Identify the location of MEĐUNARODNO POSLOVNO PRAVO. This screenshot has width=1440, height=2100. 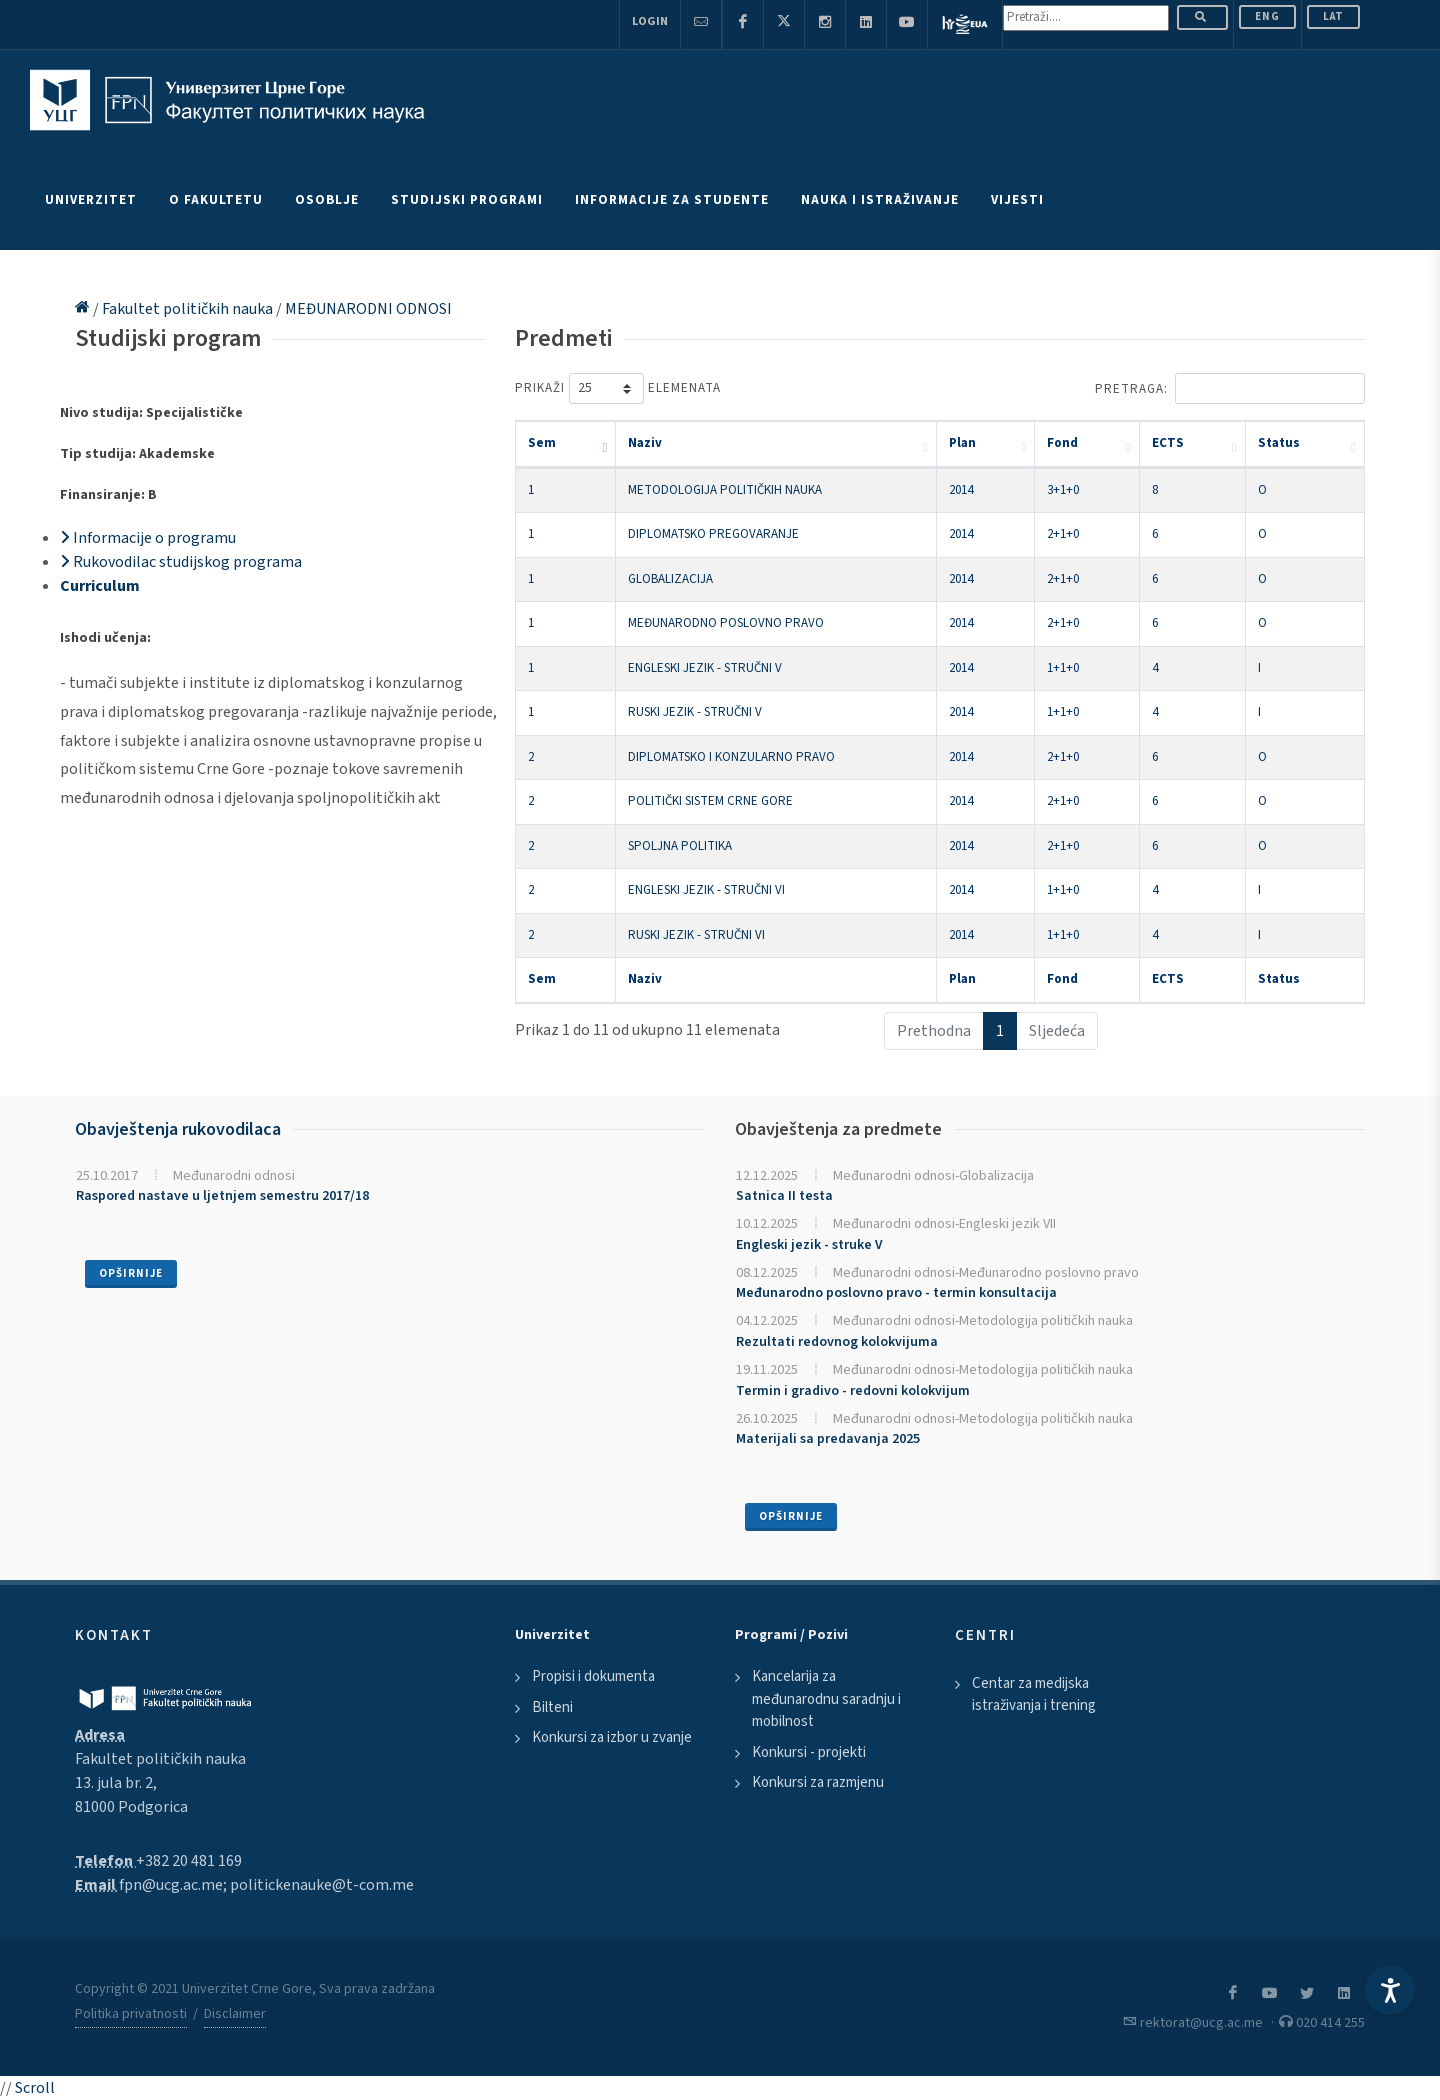
(726, 623).